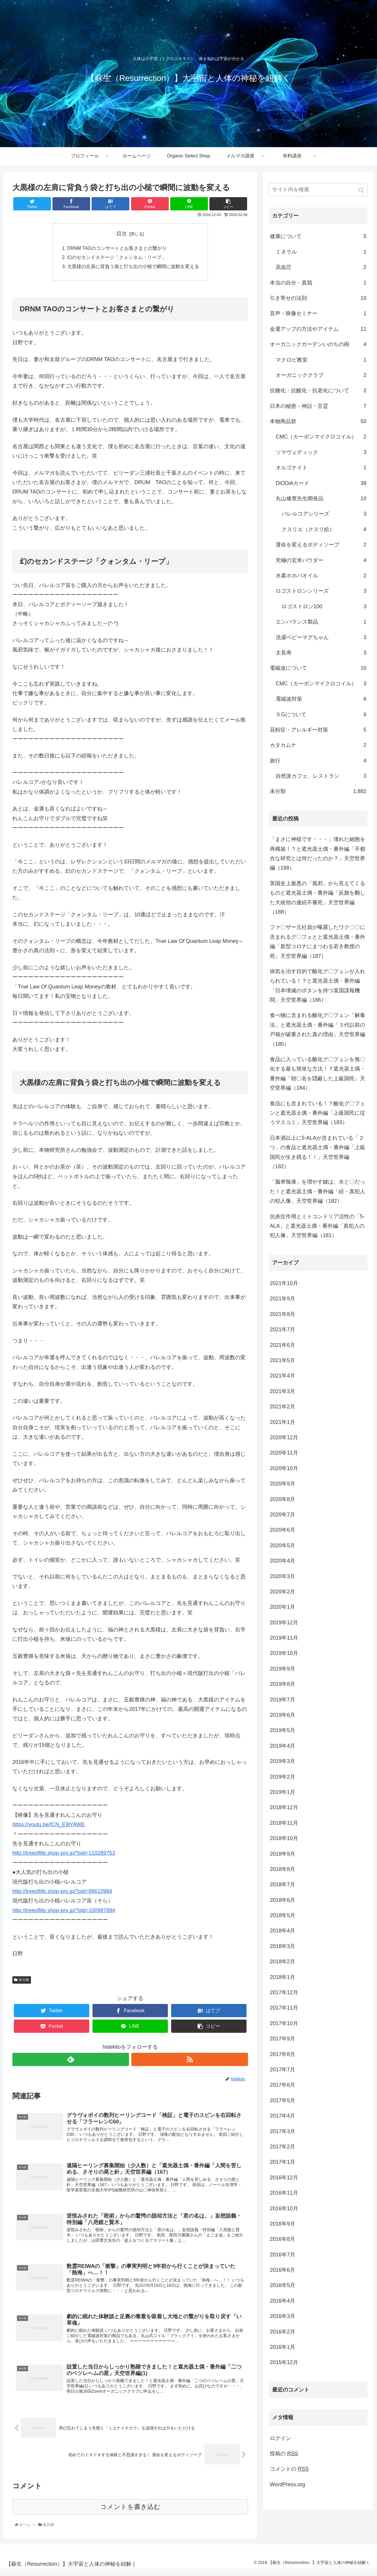 The height and width of the screenshot is (2576, 377). I want to click on ロゴストロンシリーズ, so click(321, 591).